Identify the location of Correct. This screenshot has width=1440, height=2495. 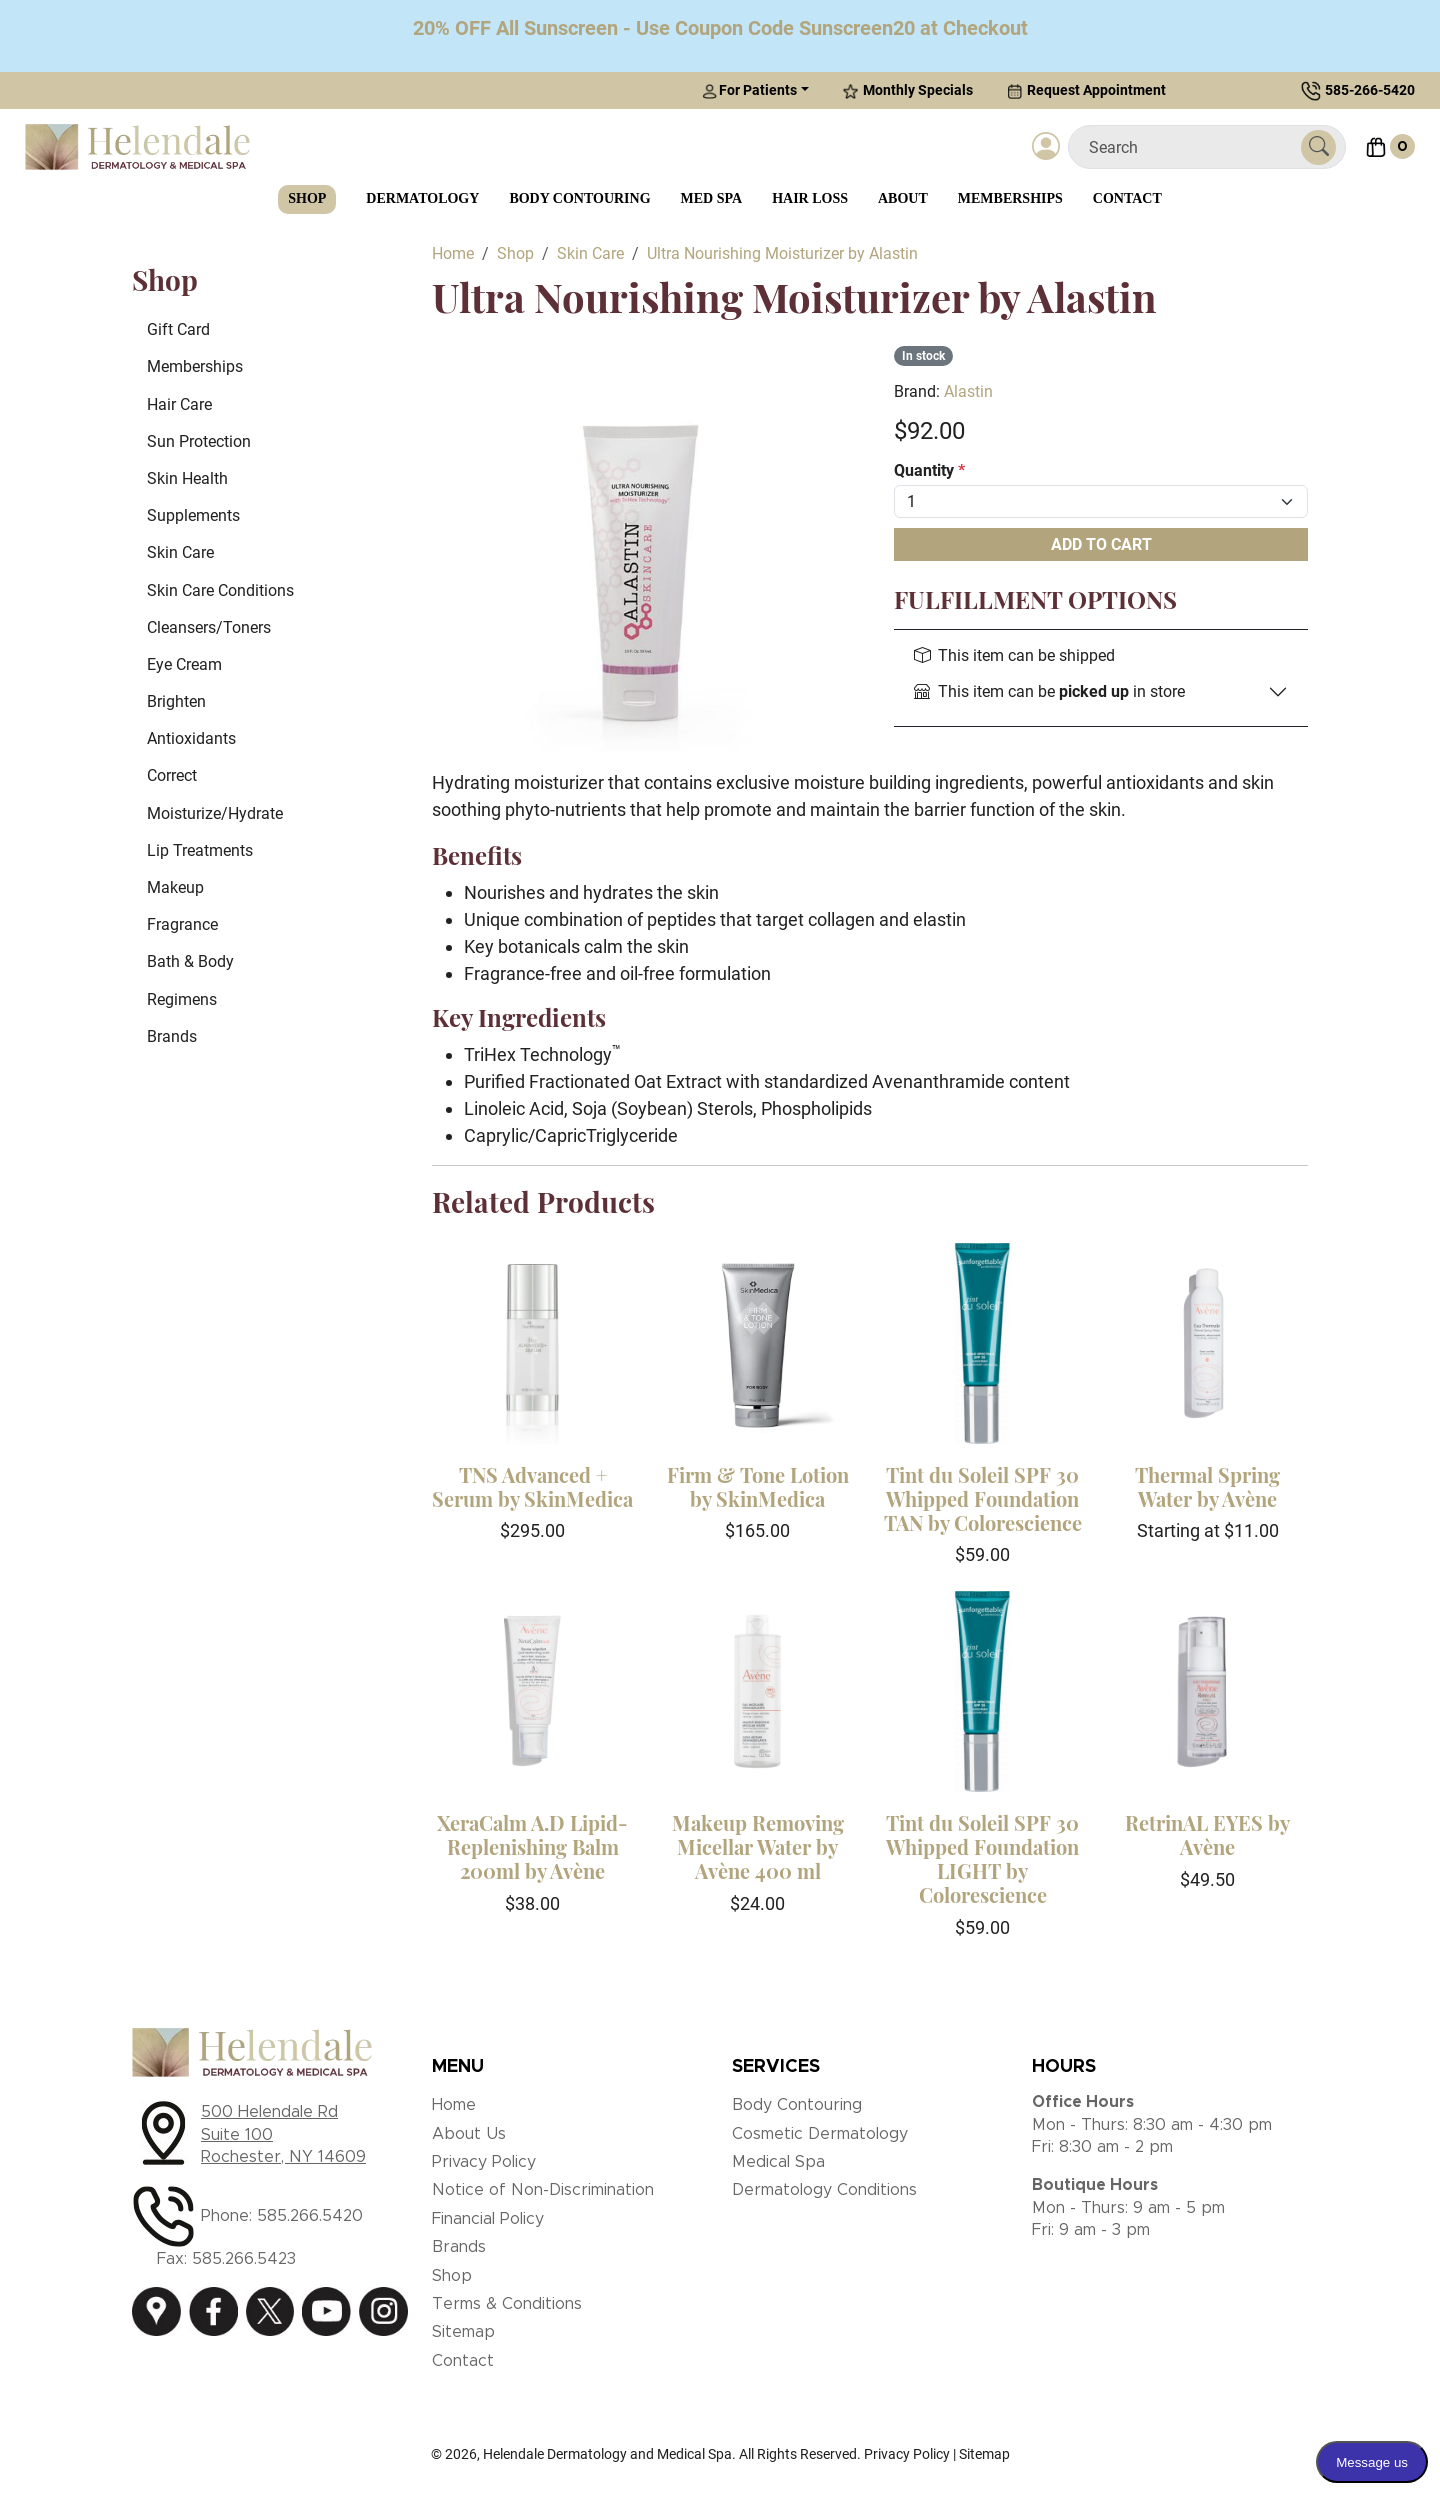
(172, 775).